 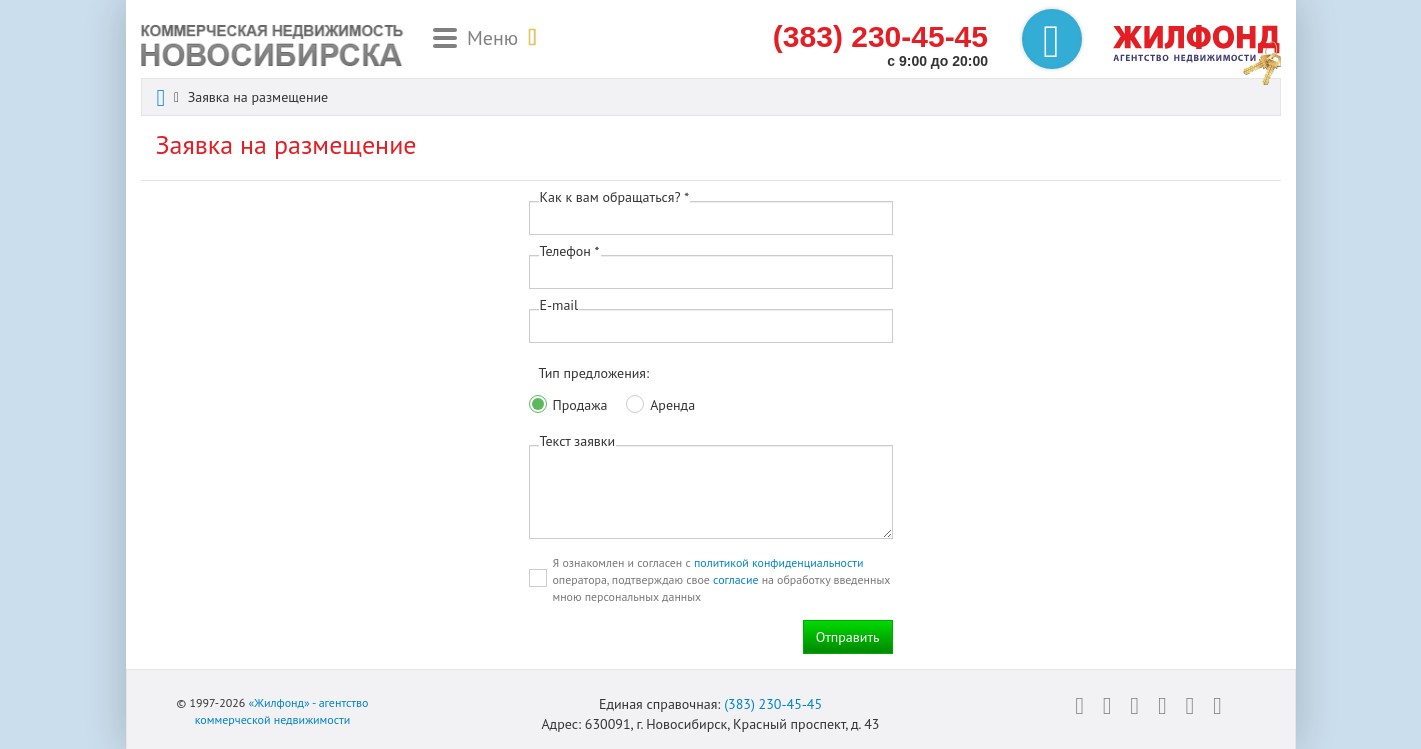 What do you see at coordinates (615, 197) in the screenshot?
I see `Как к вам обращаться? *` at bounding box center [615, 197].